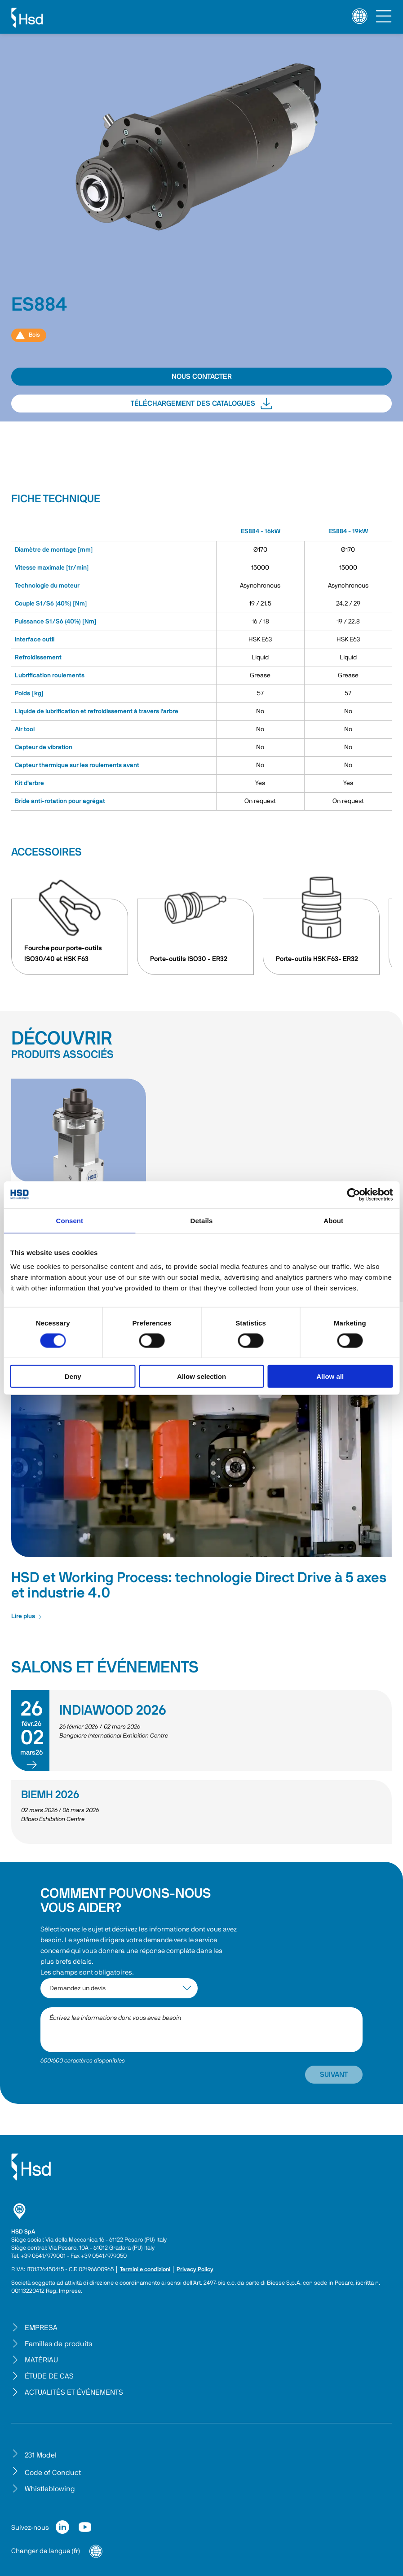 The image size is (403, 2576). Describe the element at coordinates (201, 1220) in the screenshot. I see `Details [tab]` at that location.